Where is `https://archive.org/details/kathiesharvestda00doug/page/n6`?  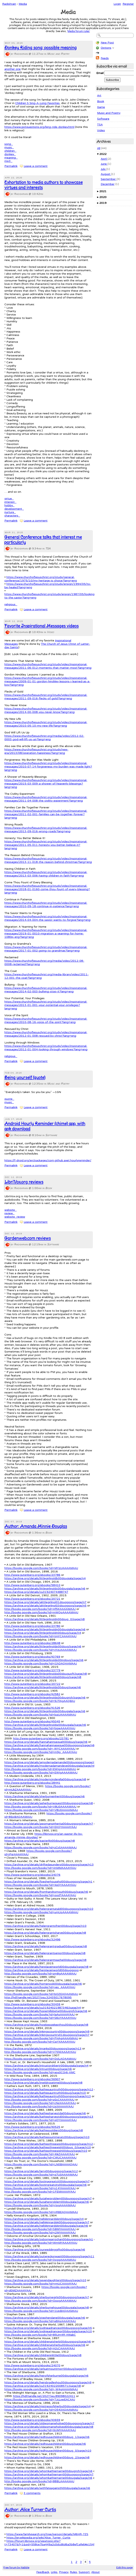
https://archive.org/details/kathiesharvestda00doug/page/n6 is located at coordinates (45, 2113).